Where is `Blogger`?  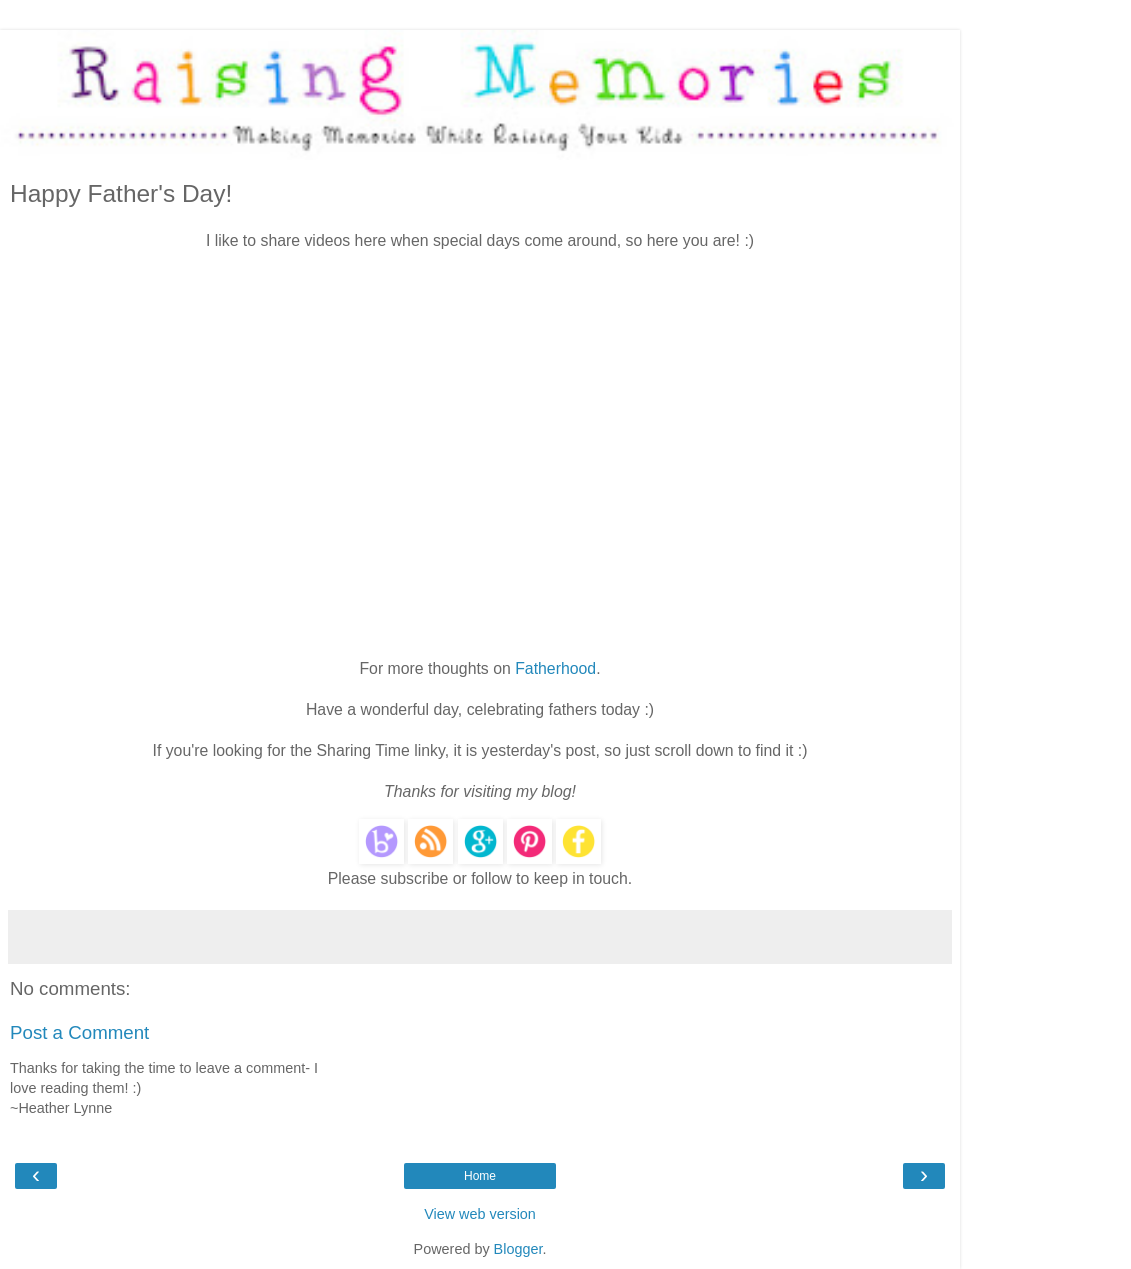 Blogger is located at coordinates (518, 1249).